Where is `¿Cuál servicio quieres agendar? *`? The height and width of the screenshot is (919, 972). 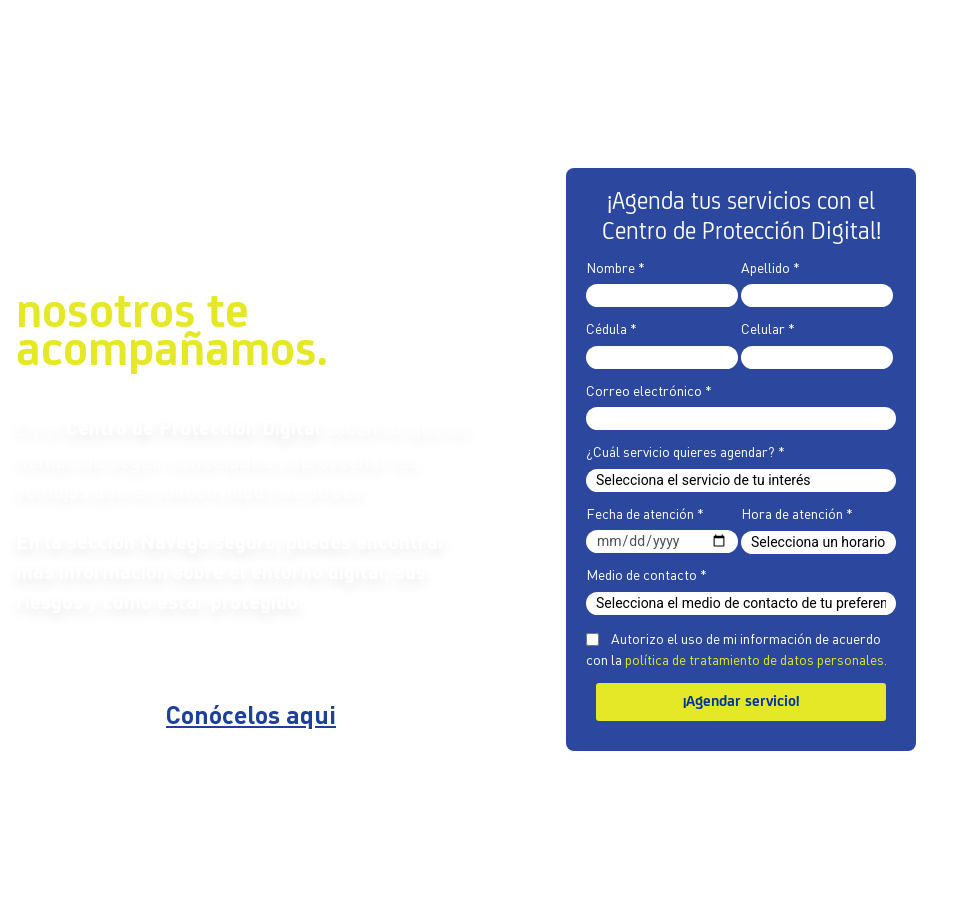 ¿Cuál servicio quieres agendar? * is located at coordinates (685, 451).